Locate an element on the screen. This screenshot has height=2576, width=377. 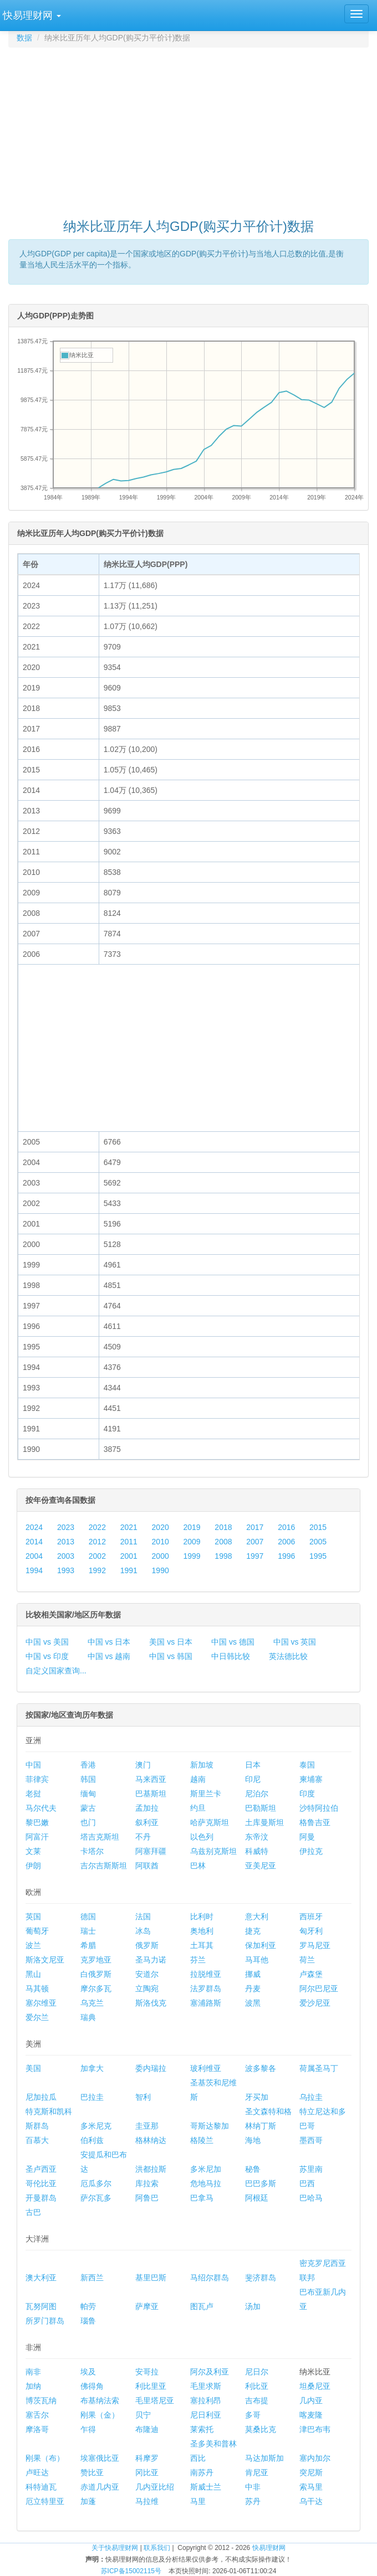
立陶宛 is located at coordinates (147, 1988).